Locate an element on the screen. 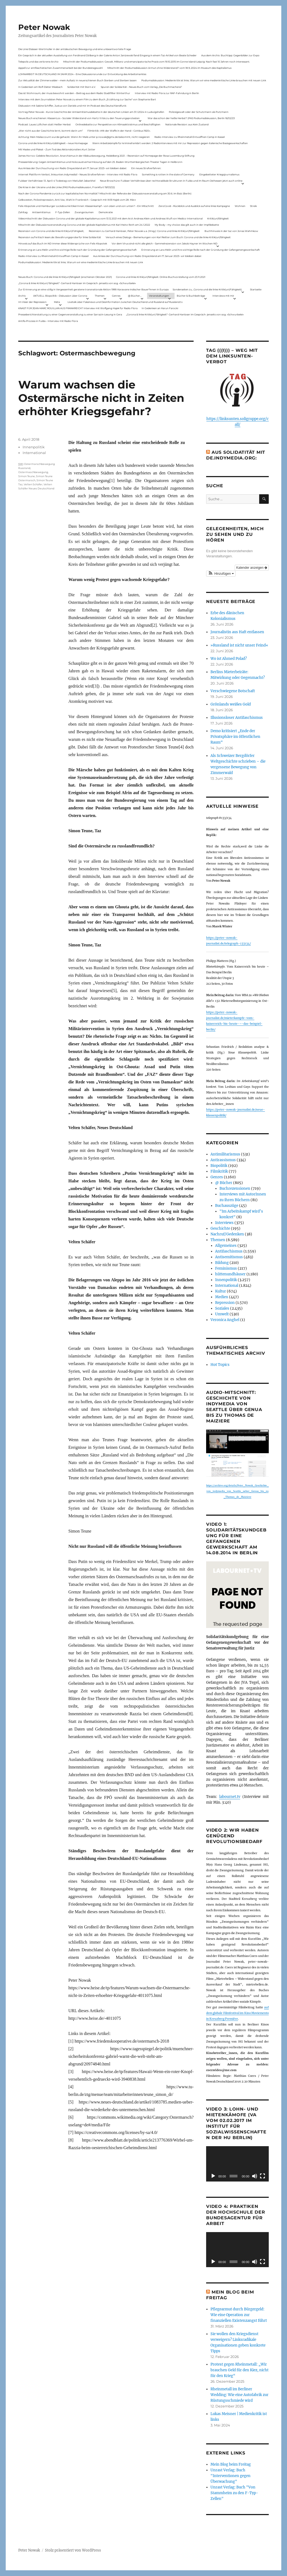 The height and width of the screenshot is (2576, 287). Medien is located at coordinates (221, 1297).